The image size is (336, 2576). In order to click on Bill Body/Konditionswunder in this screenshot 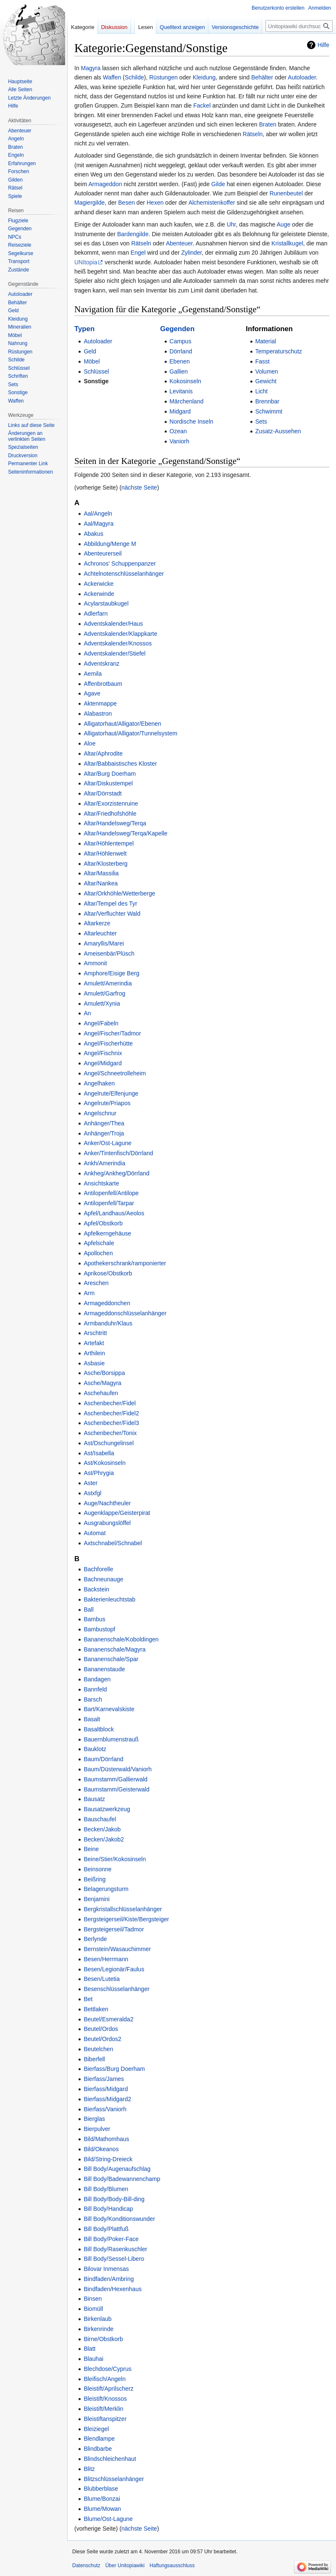, I will do `click(119, 2218)`.